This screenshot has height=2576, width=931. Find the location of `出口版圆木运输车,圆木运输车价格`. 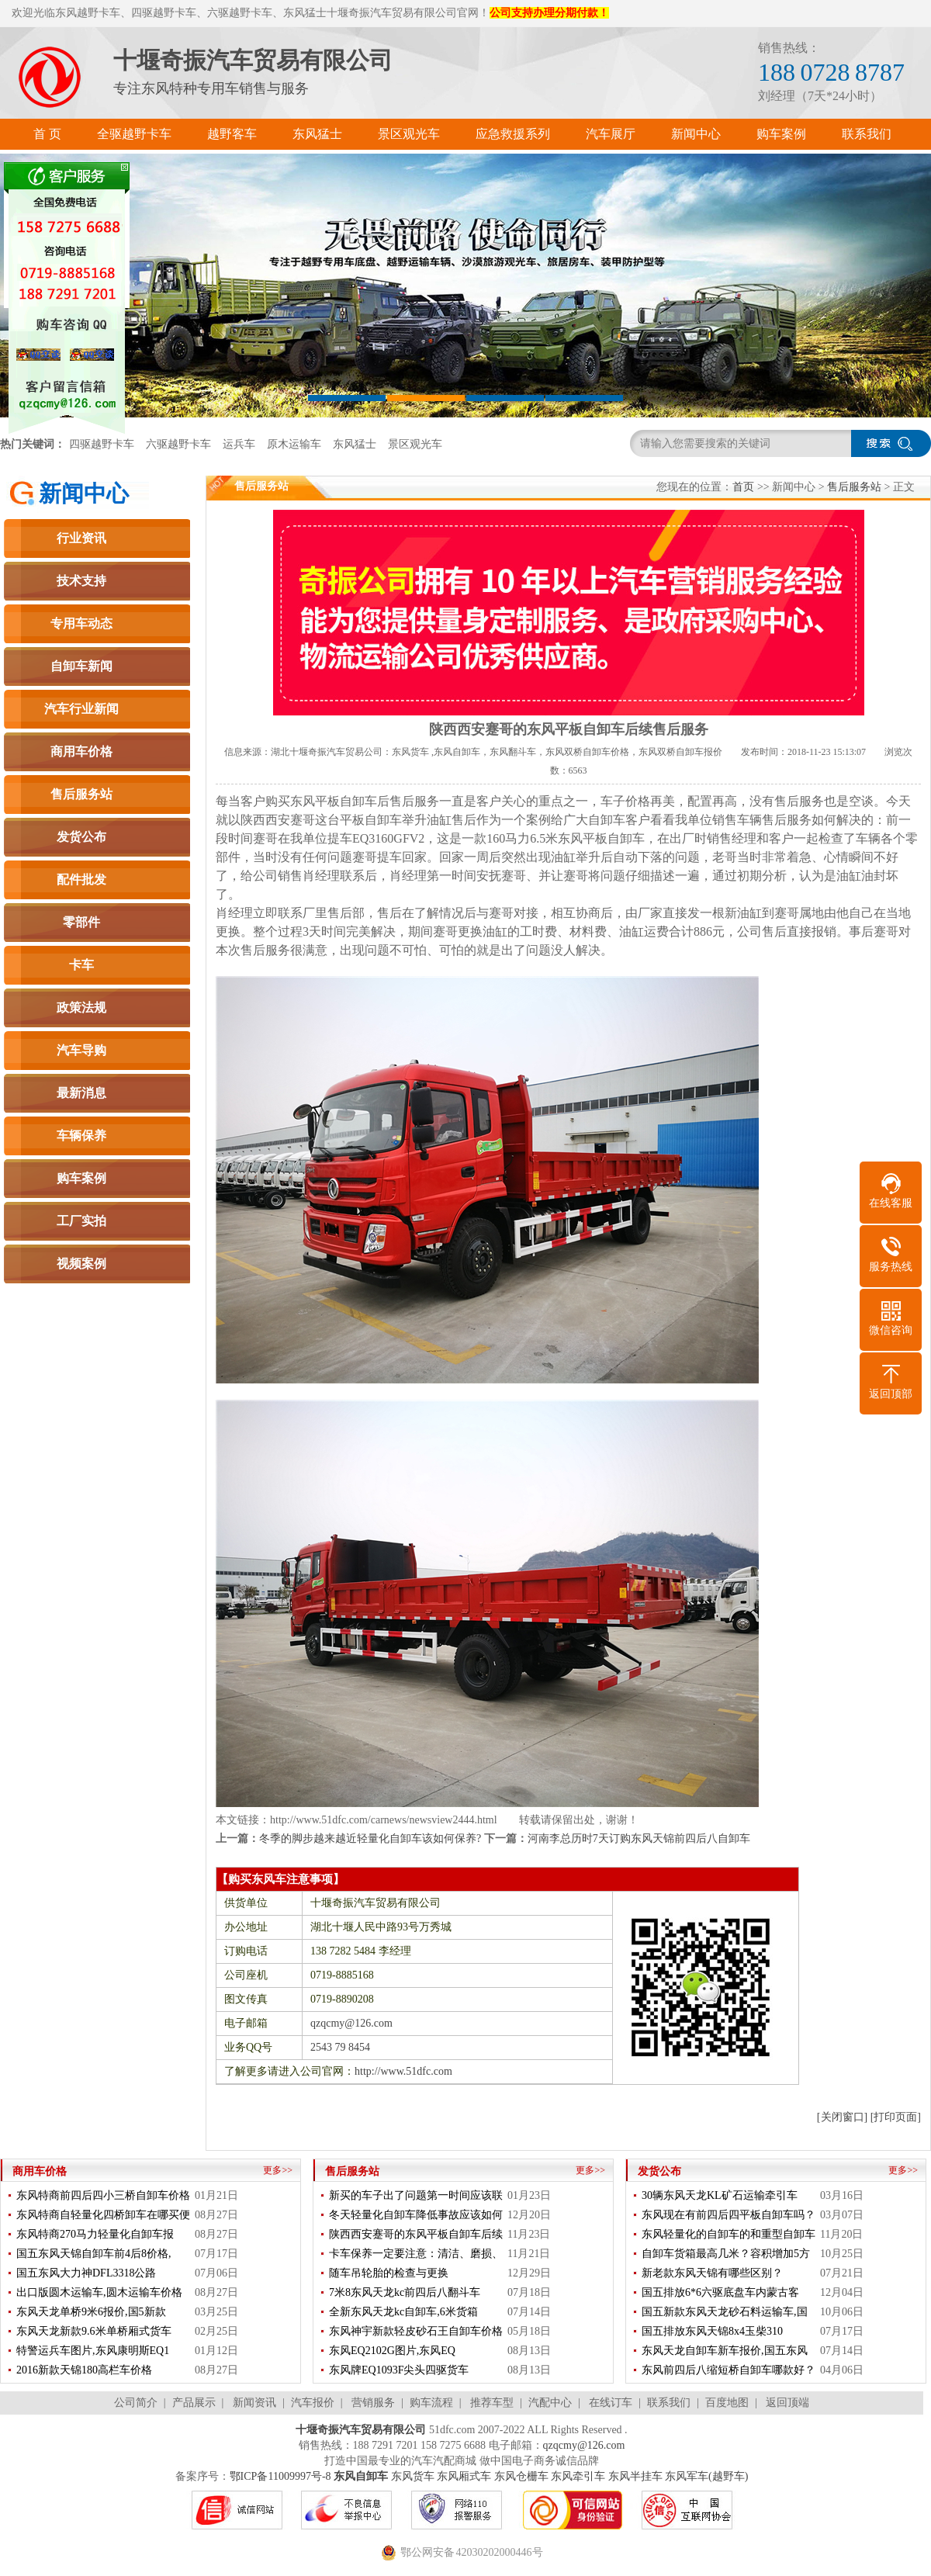

出口版圆木运输车,圆木运输车价格 is located at coordinates (99, 2292).